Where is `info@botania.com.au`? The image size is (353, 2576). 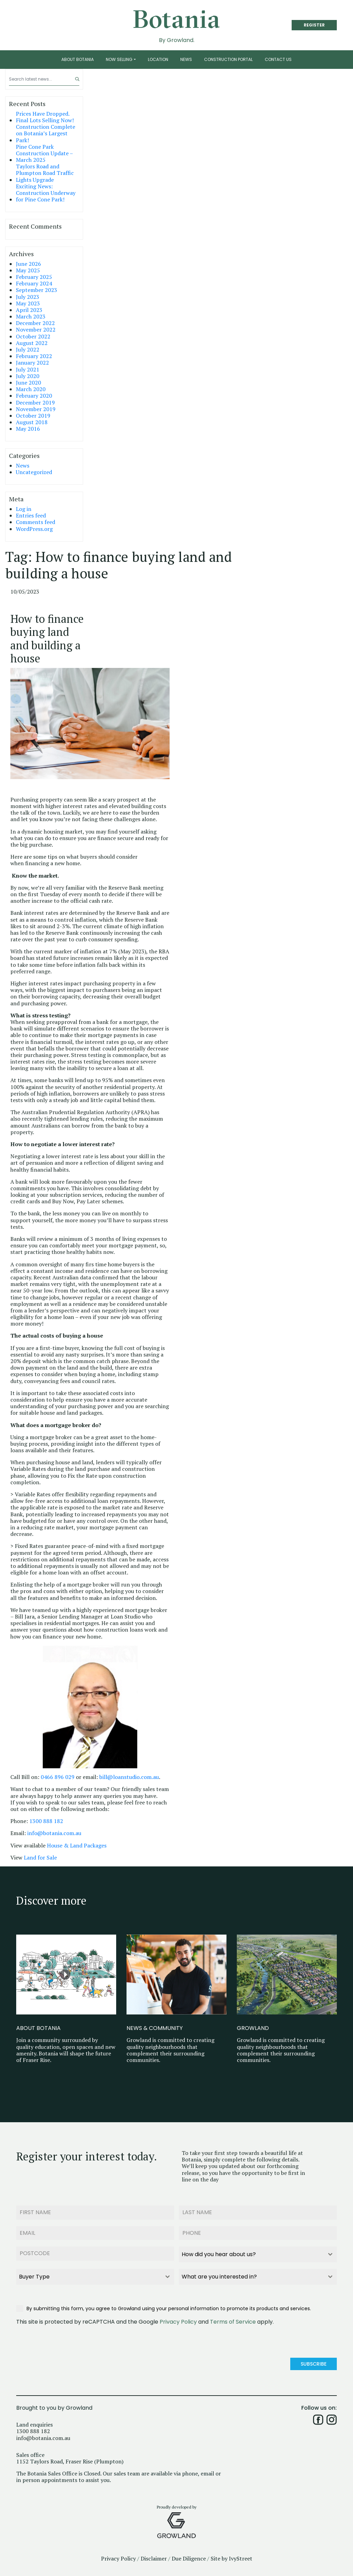
info@botania.com.au is located at coordinates (54, 1833).